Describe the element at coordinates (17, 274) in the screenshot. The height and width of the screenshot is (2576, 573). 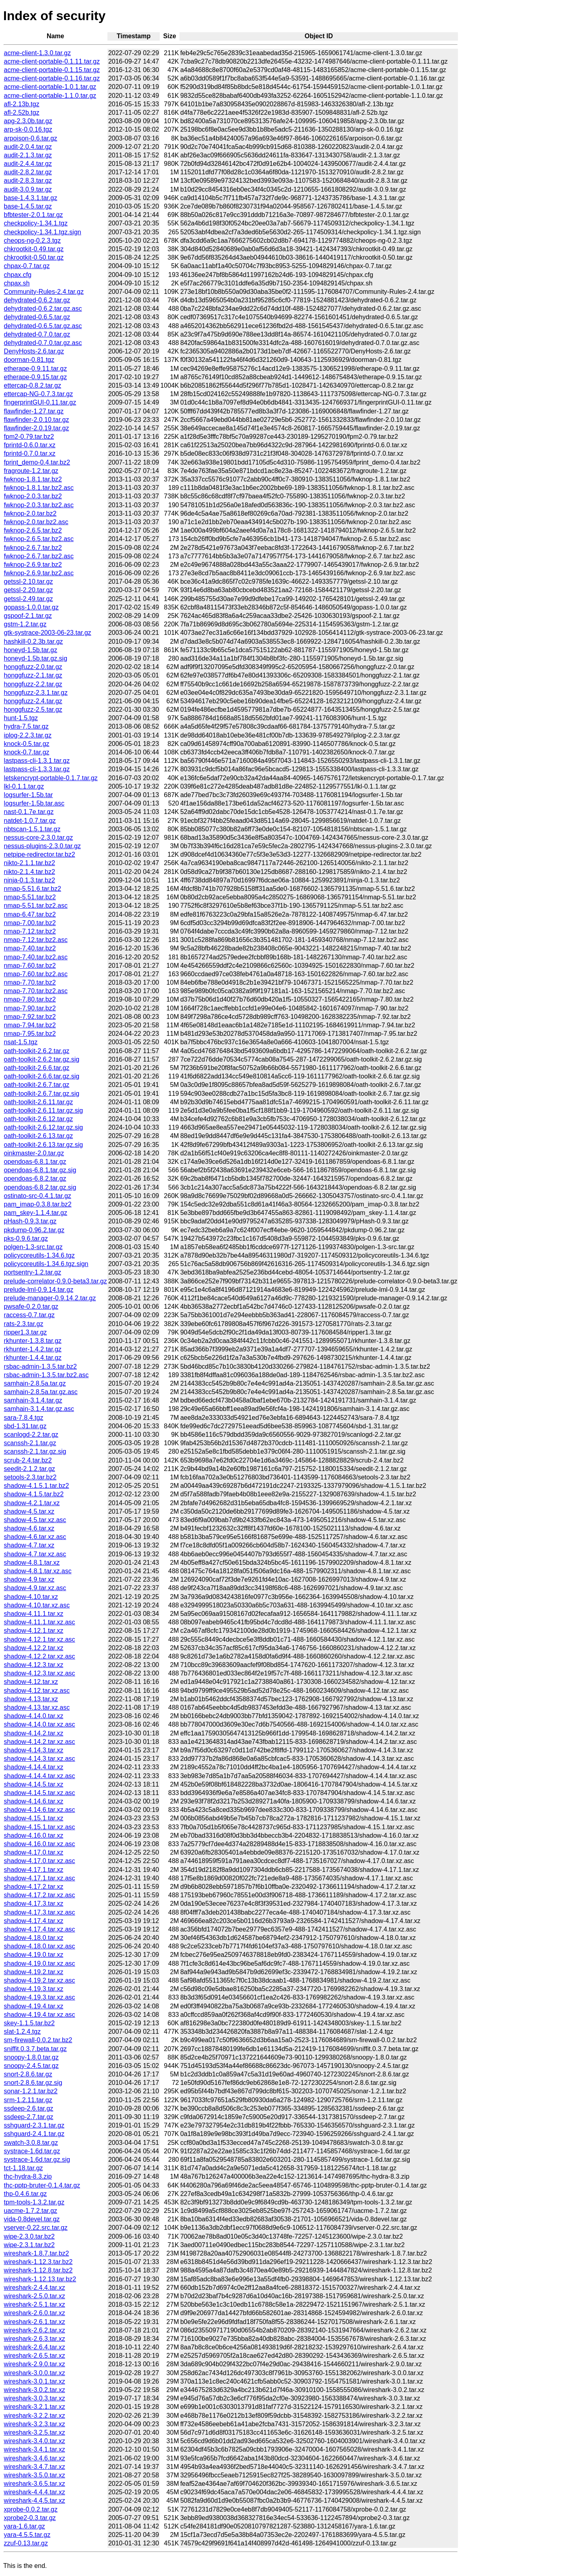
I see `chpax.cfg` at that location.